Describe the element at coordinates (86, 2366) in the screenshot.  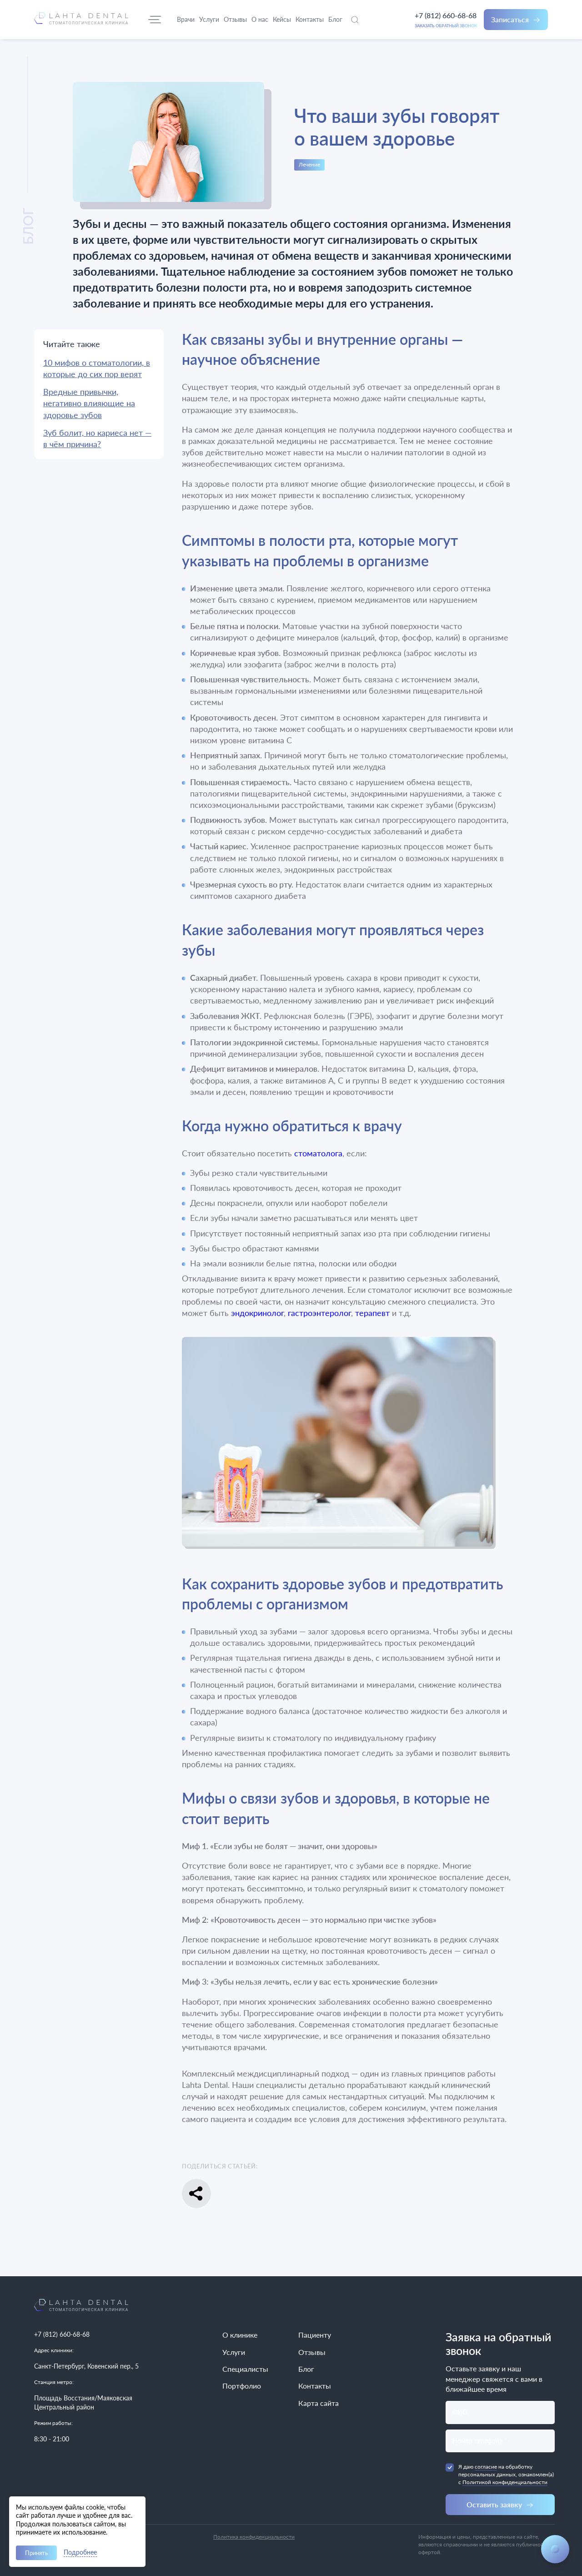
I see `Санкт-Петербург, Ковенский пер., 5` at that location.